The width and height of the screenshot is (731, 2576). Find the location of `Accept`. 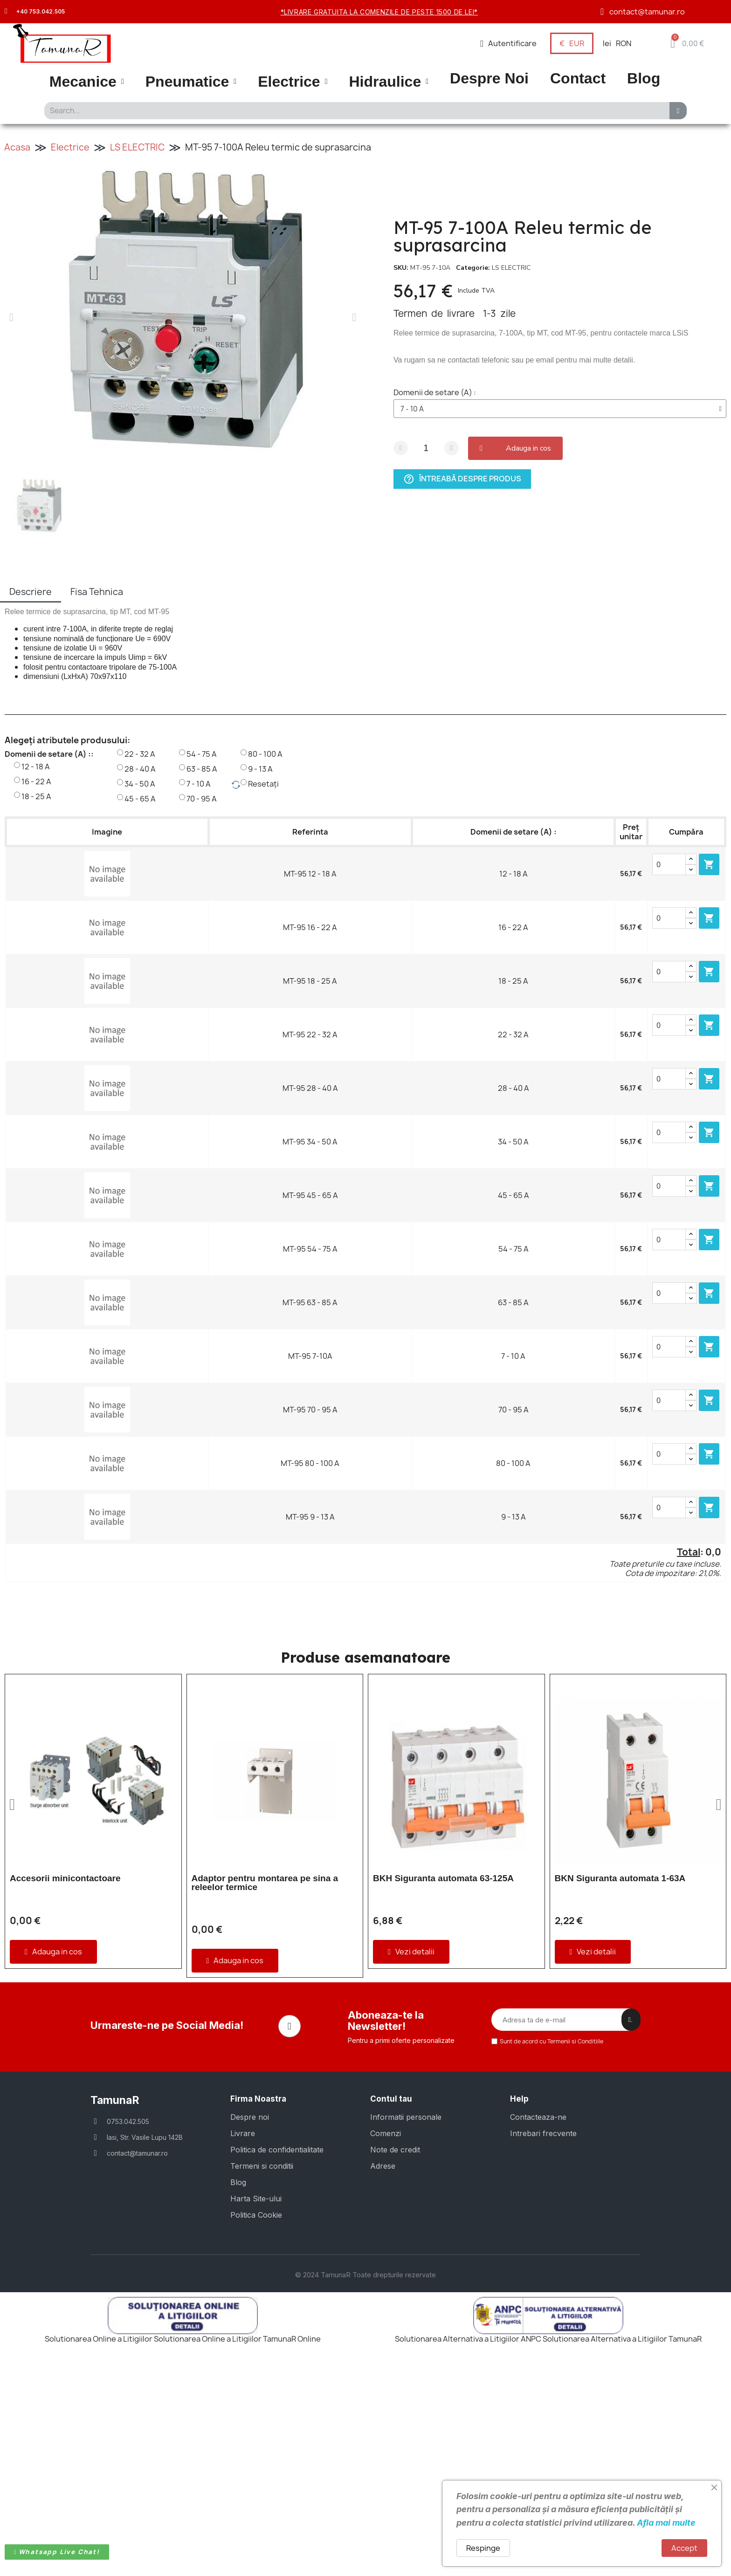

Accept is located at coordinates (684, 2548).